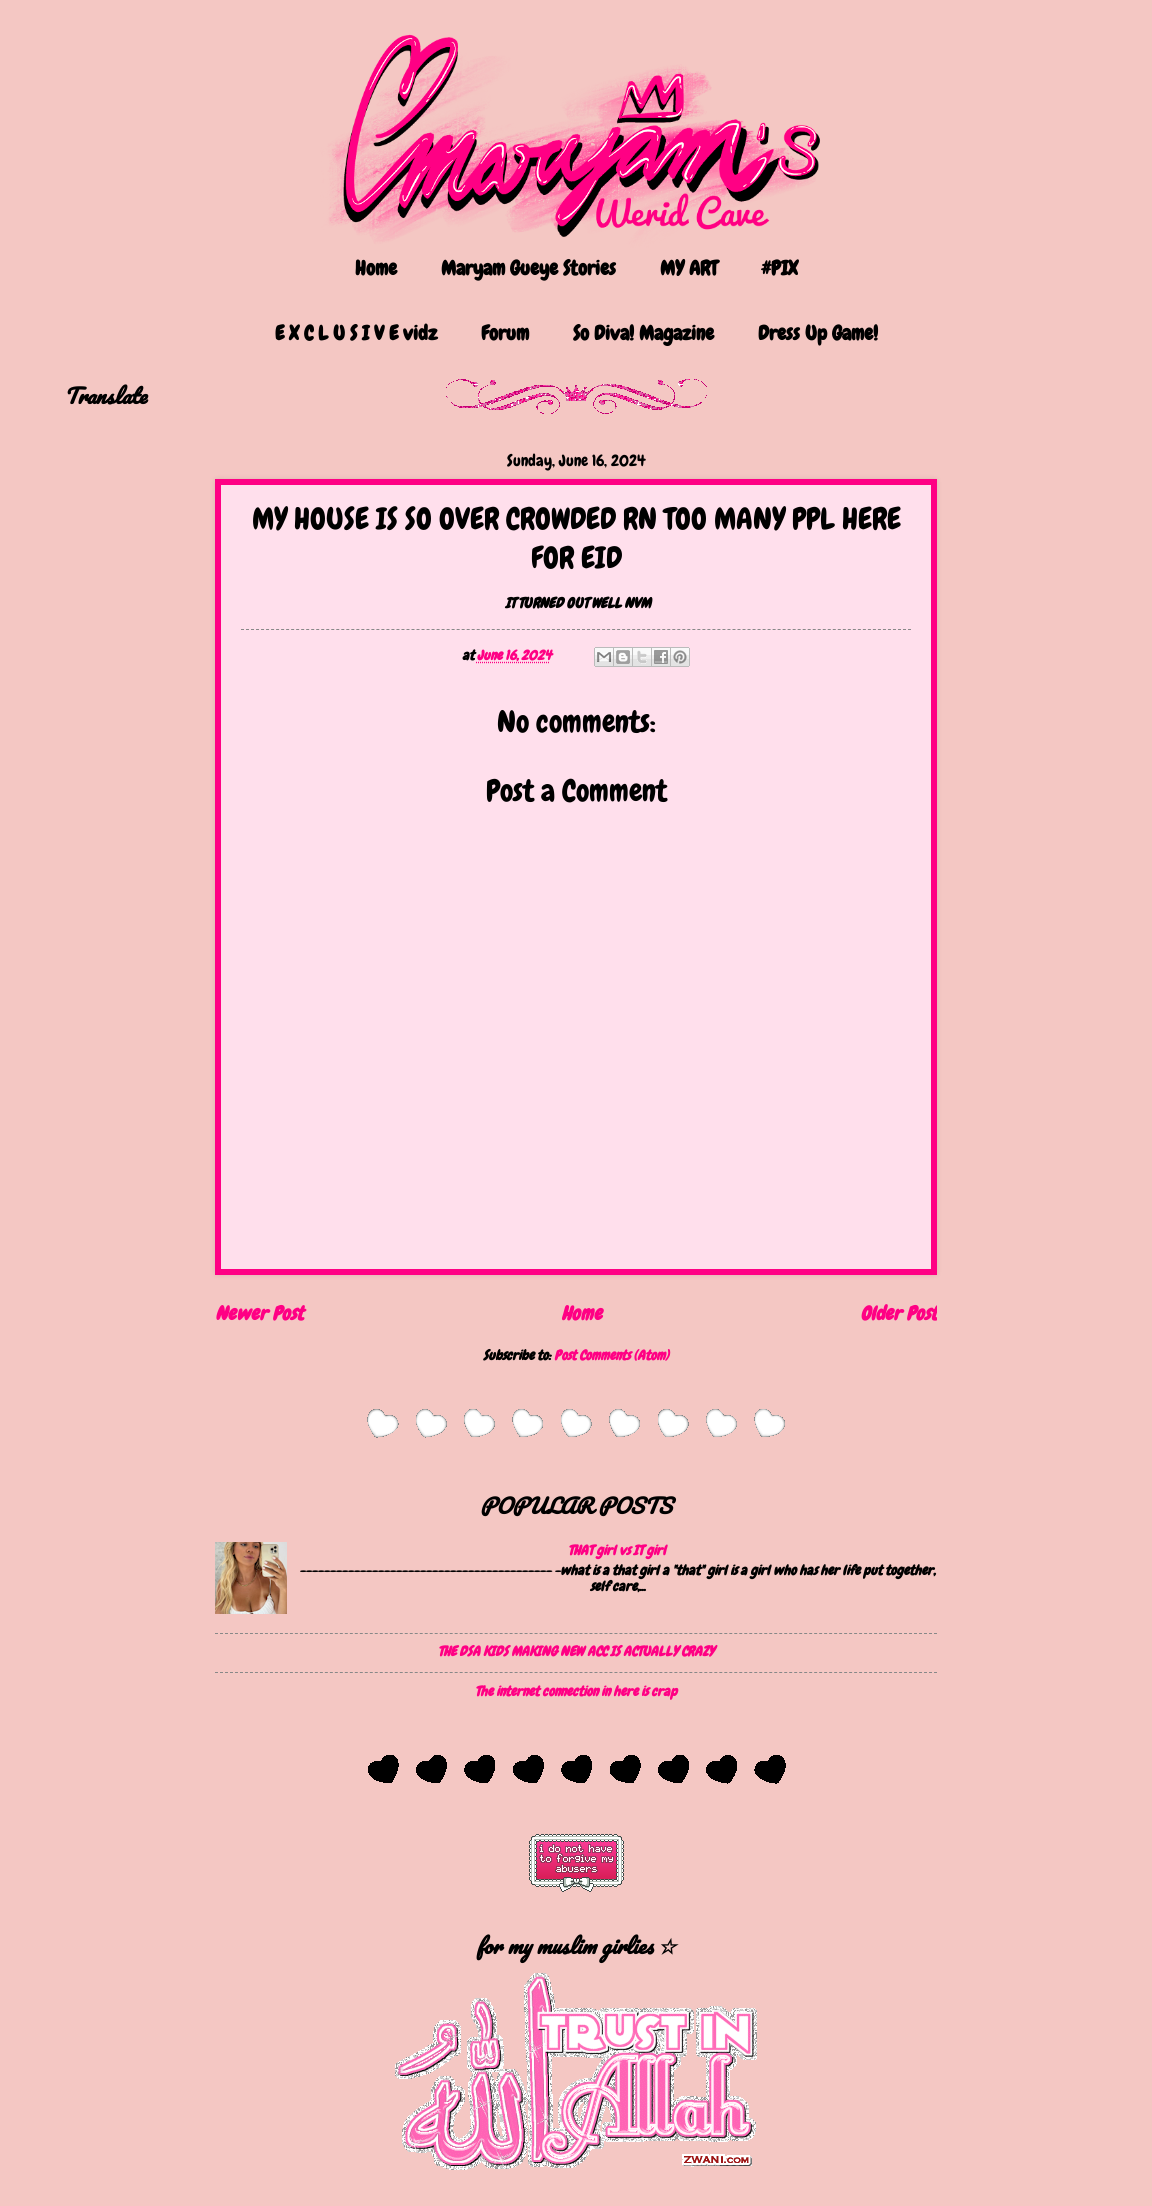 The image size is (1152, 2206). What do you see at coordinates (818, 333) in the screenshot?
I see `Dress Up Game!` at bounding box center [818, 333].